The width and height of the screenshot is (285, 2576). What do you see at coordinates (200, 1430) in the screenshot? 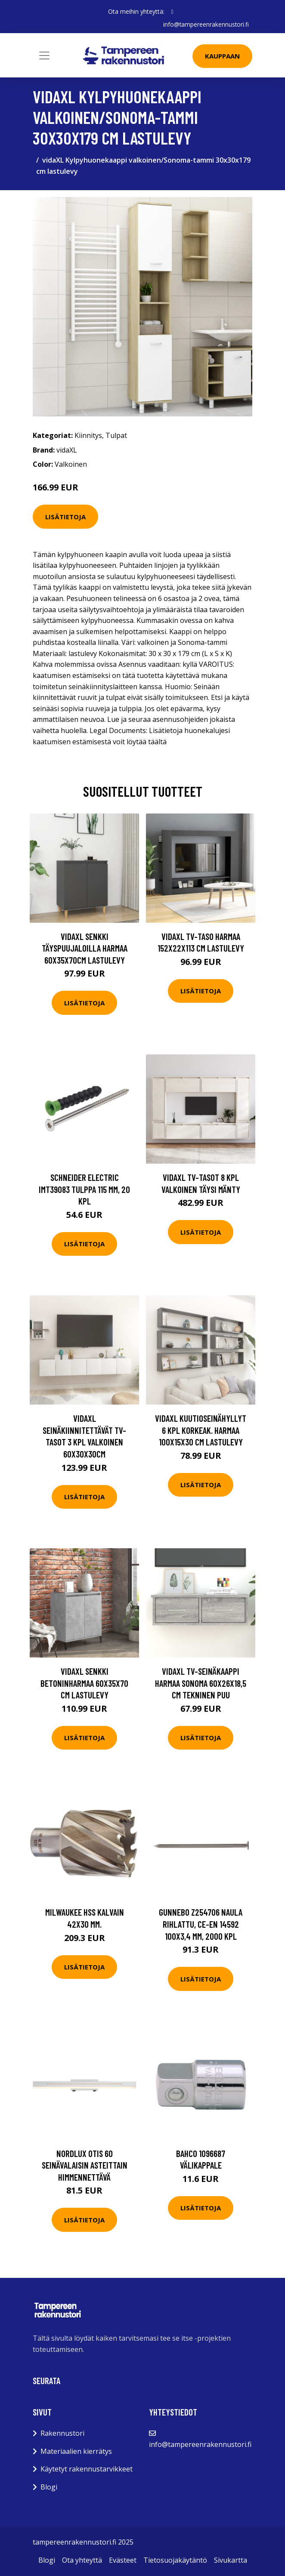
I see `vidaXL Kuutioseinähyllyt 6 kpl korkeak. harmaa 100x15x30 cm lastulevy` at bounding box center [200, 1430].